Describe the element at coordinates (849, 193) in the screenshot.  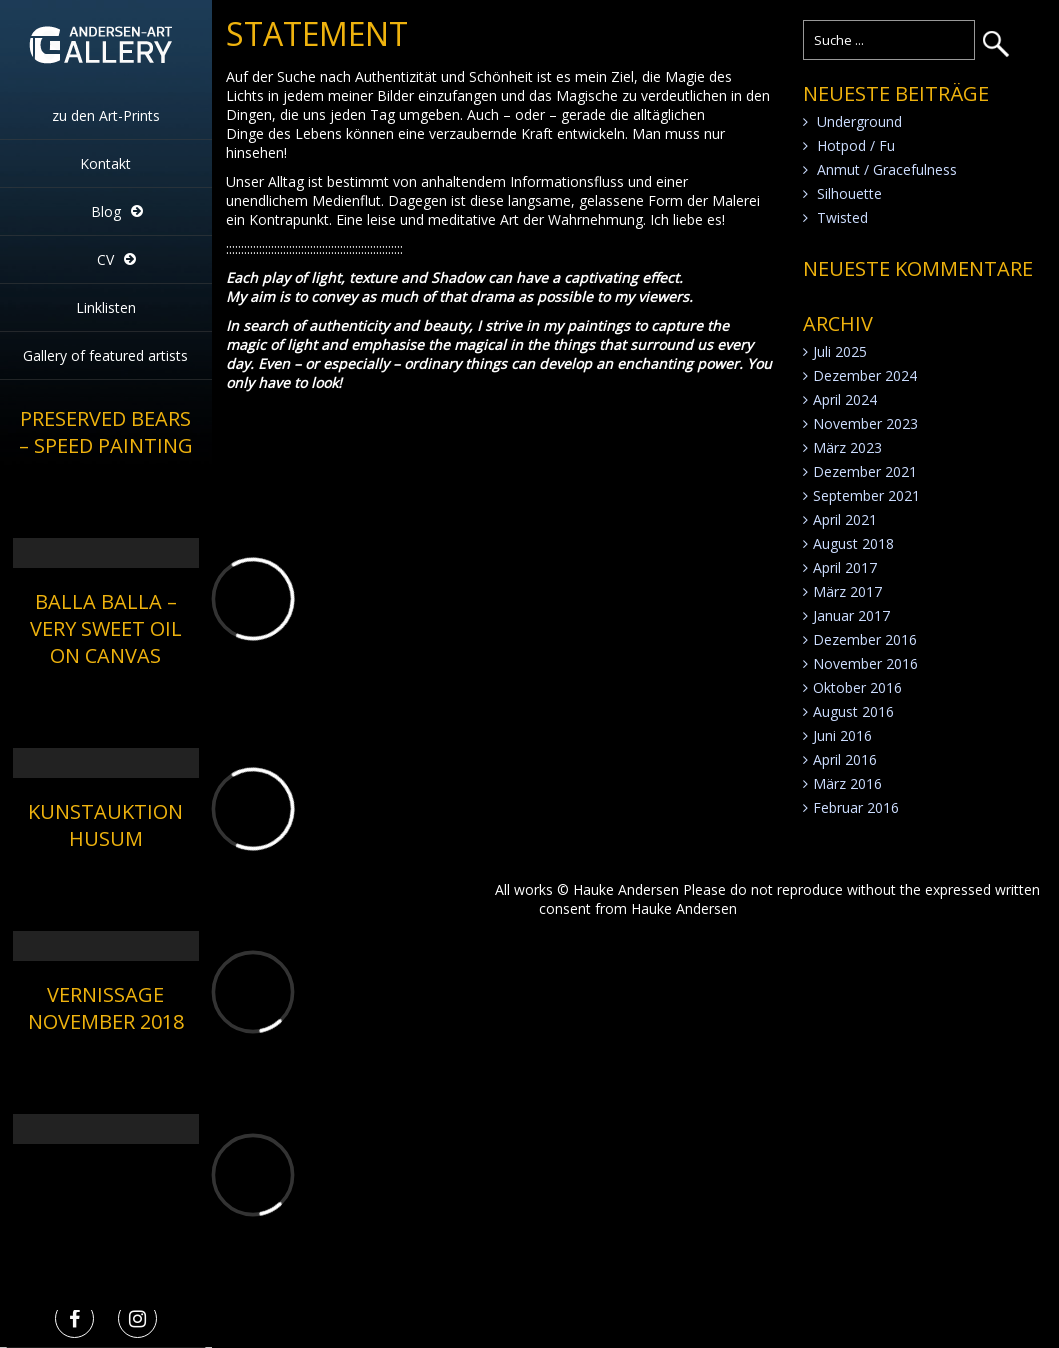
I see `Silhouette` at that location.